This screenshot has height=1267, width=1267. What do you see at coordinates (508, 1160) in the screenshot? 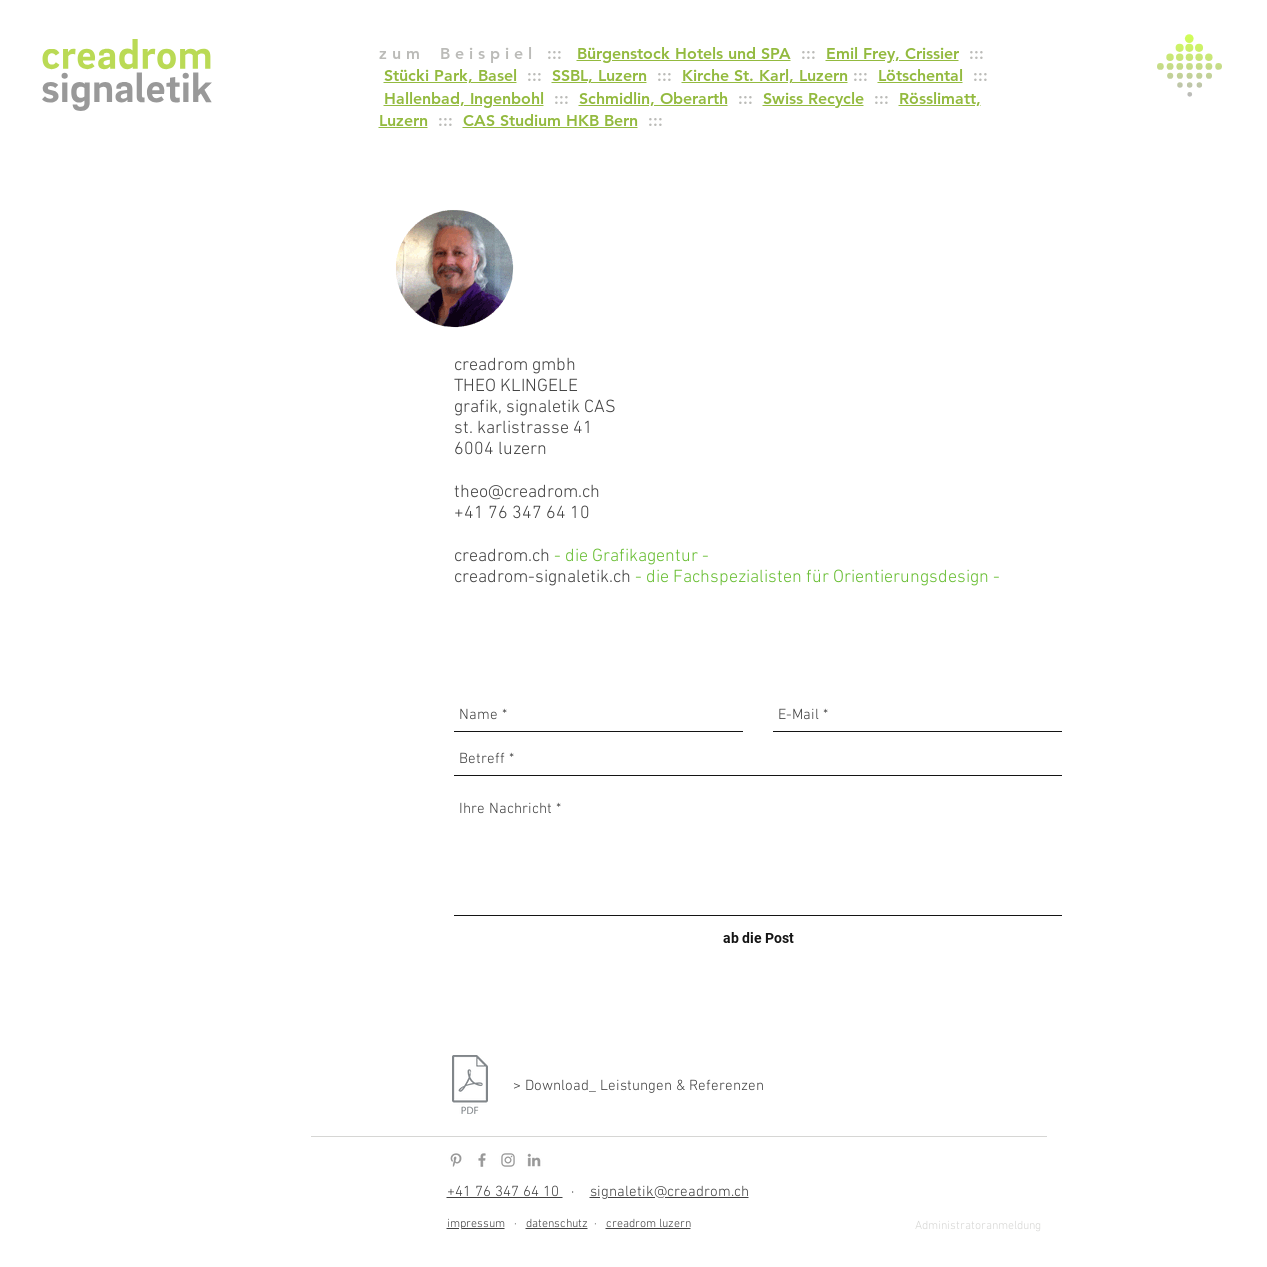
I see `[Instagram Icon]` at bounding box center [508, 1160].